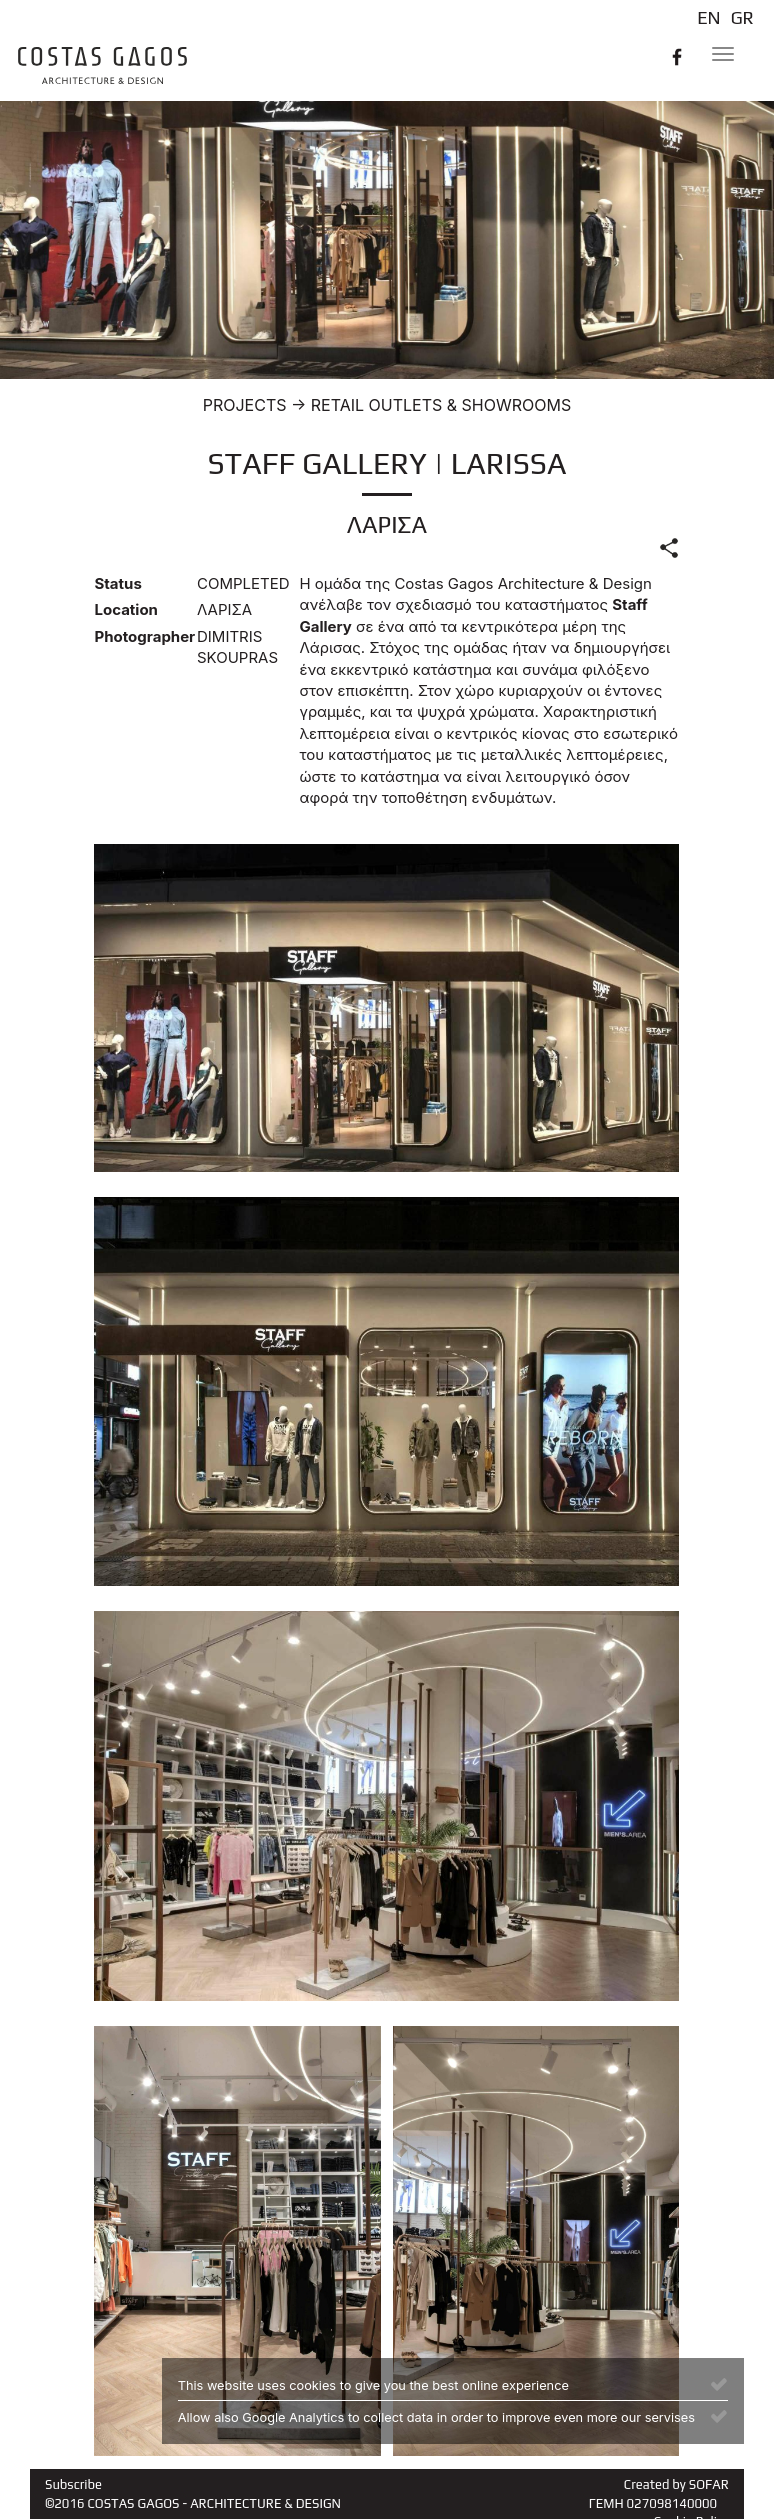 The image size is (774, 2519). I want to click on Location, so click(125, 609).